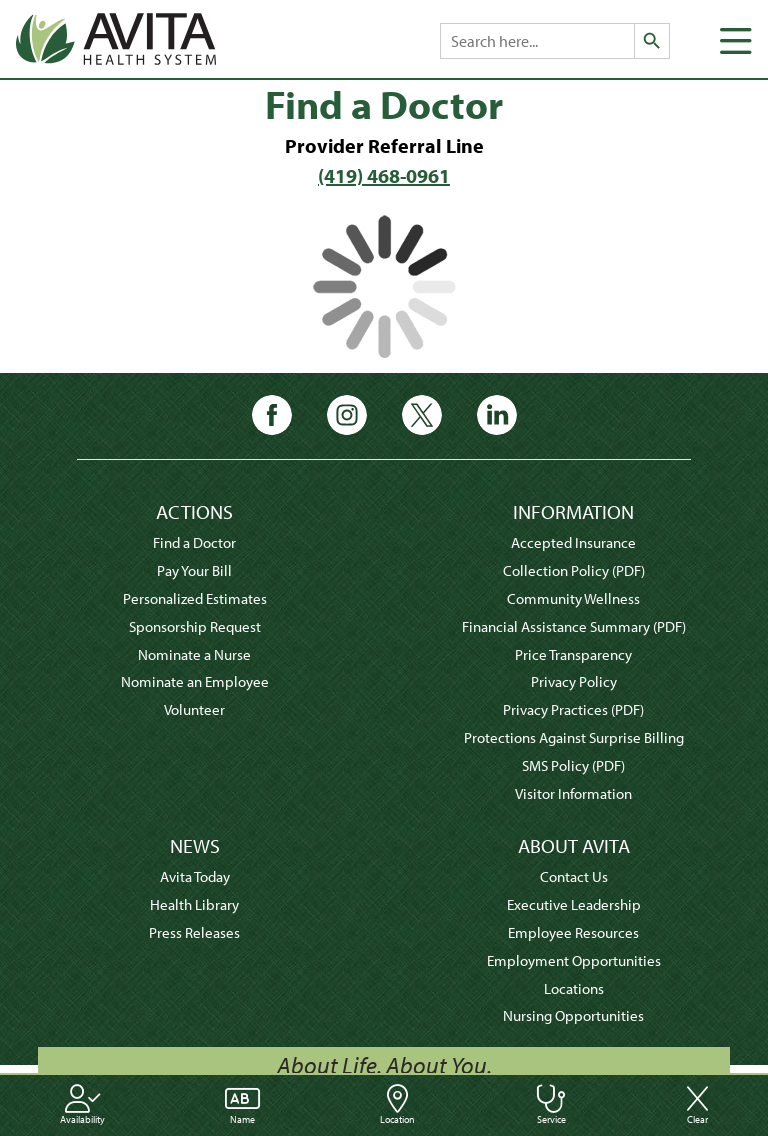 The height and width of the screenshot is (1136, 768). I want to click on Pay Your Bill, so click(194, 570).